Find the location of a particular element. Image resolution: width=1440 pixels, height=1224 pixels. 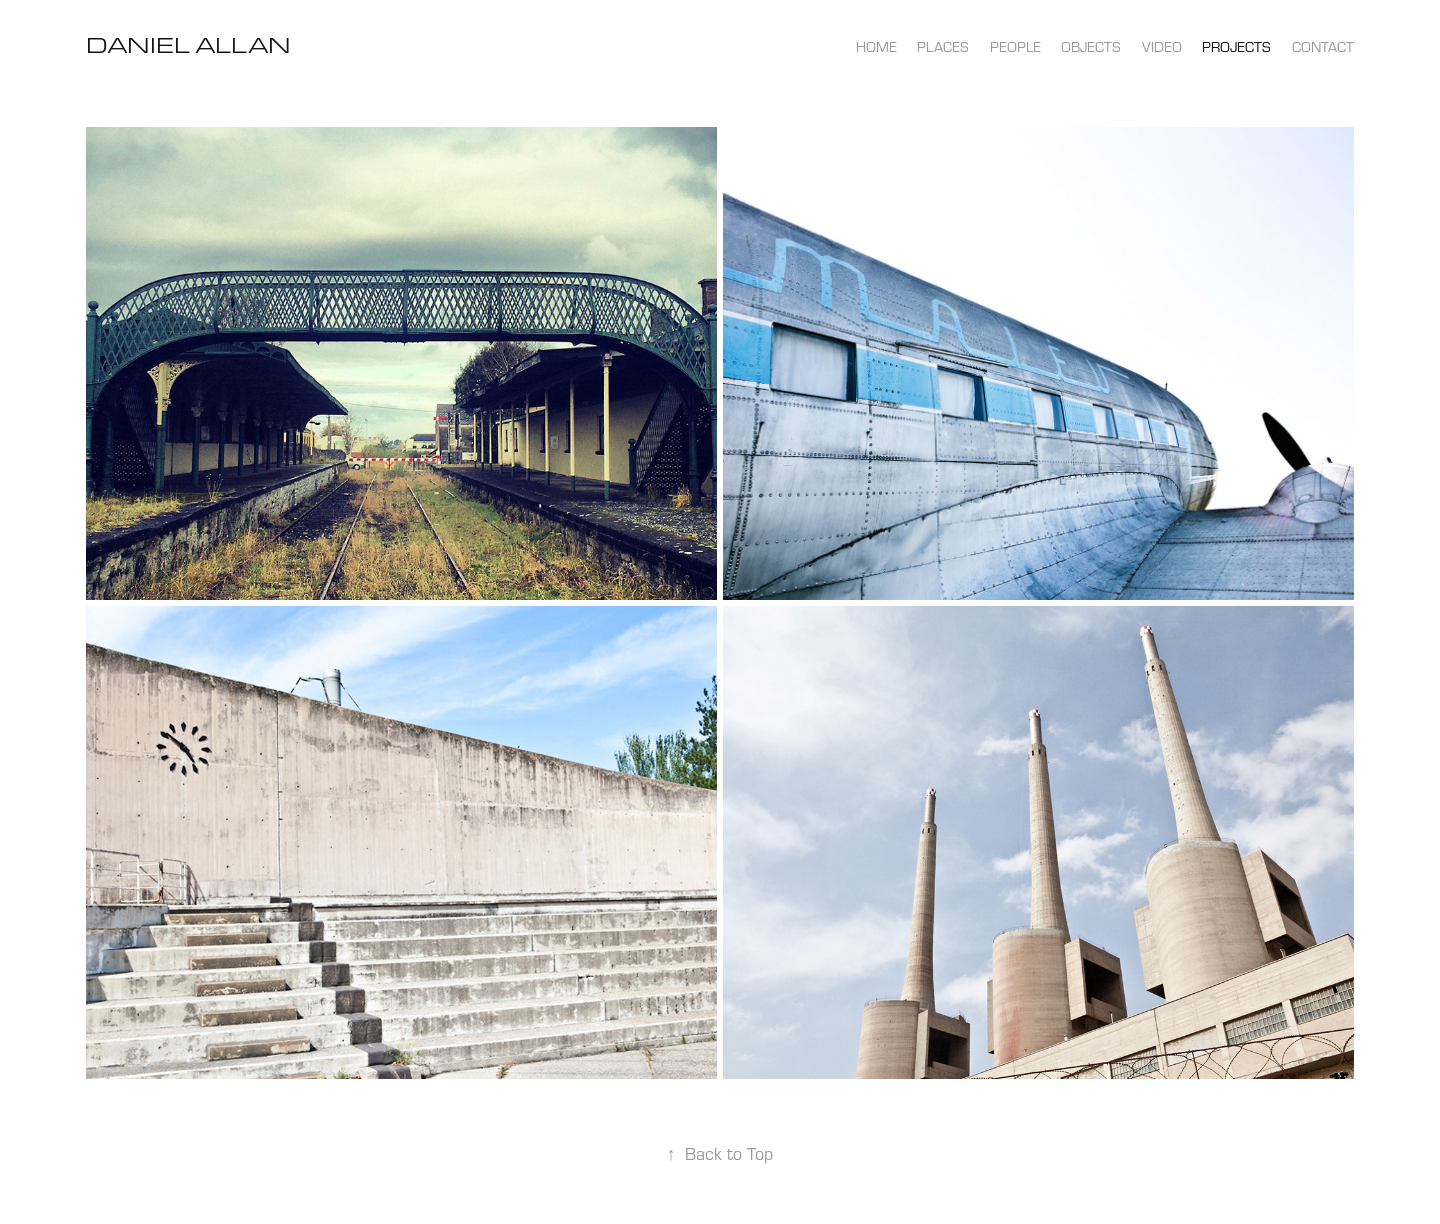

people is located at coordinates (1015, 46).